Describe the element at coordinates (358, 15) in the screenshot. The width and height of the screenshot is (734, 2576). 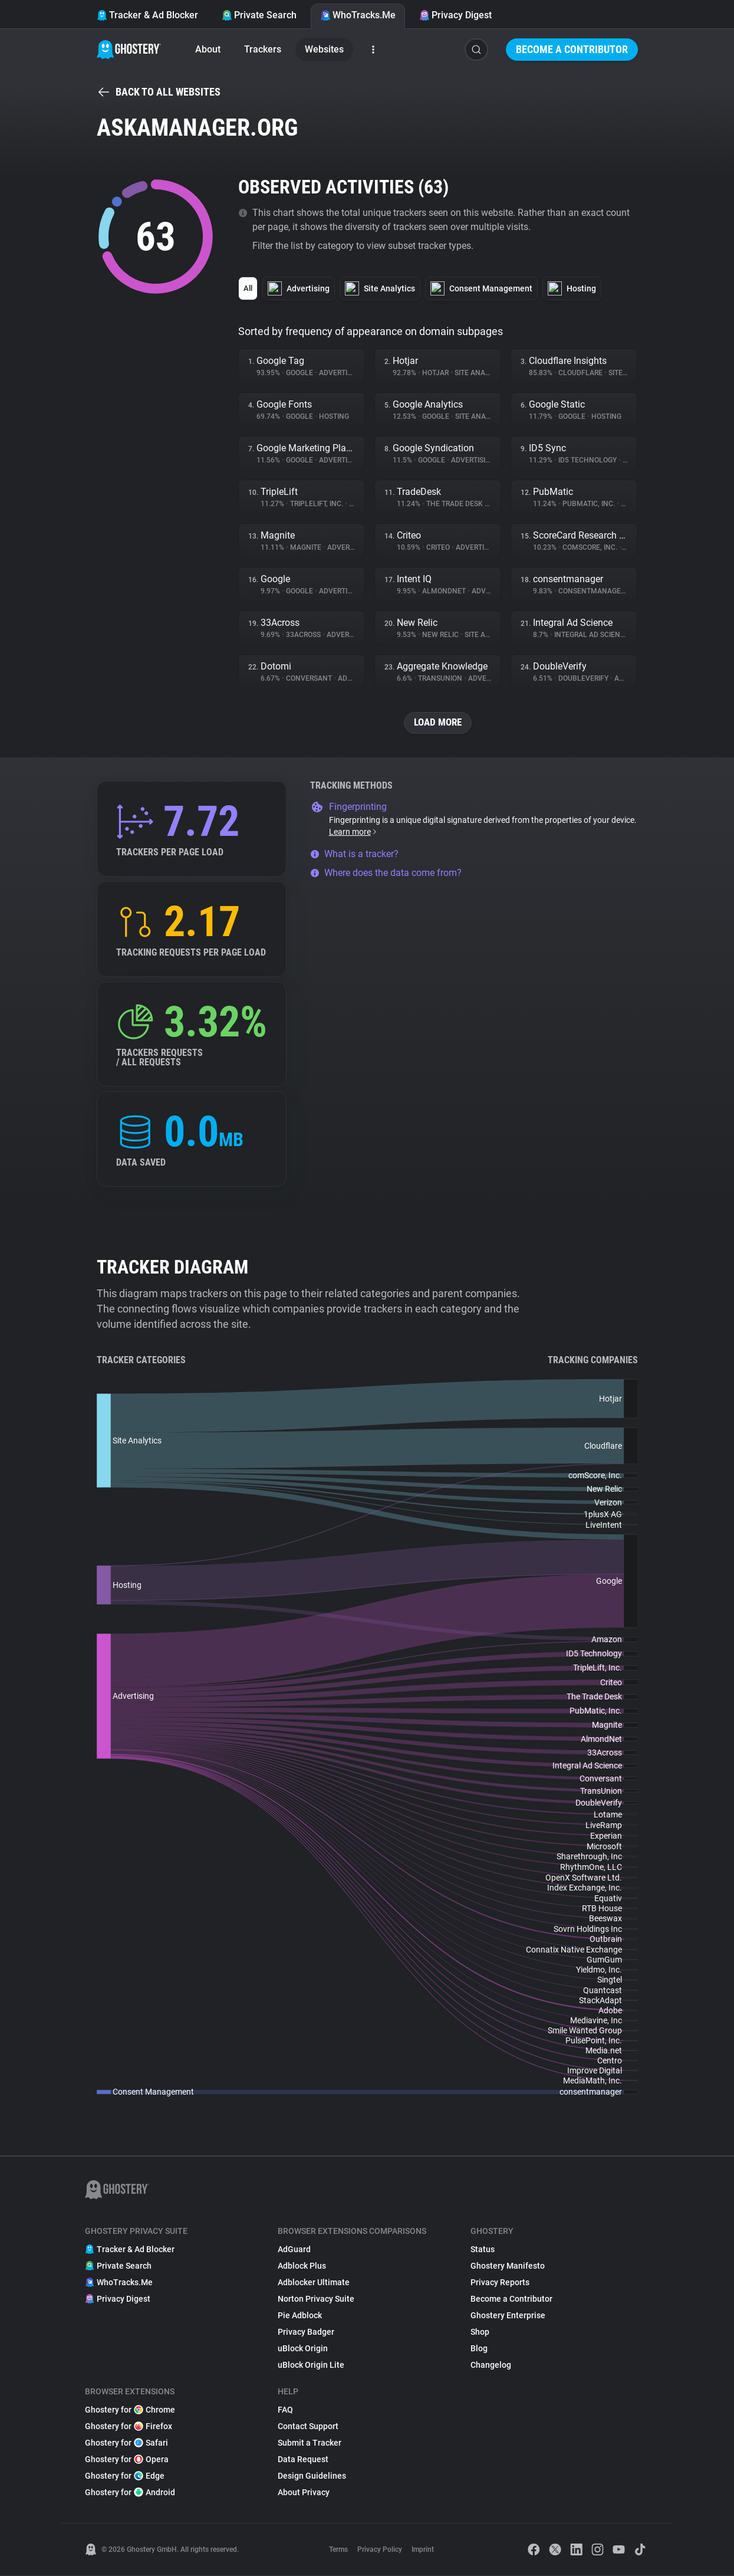
I see `WhoTracks.Me` at that location.